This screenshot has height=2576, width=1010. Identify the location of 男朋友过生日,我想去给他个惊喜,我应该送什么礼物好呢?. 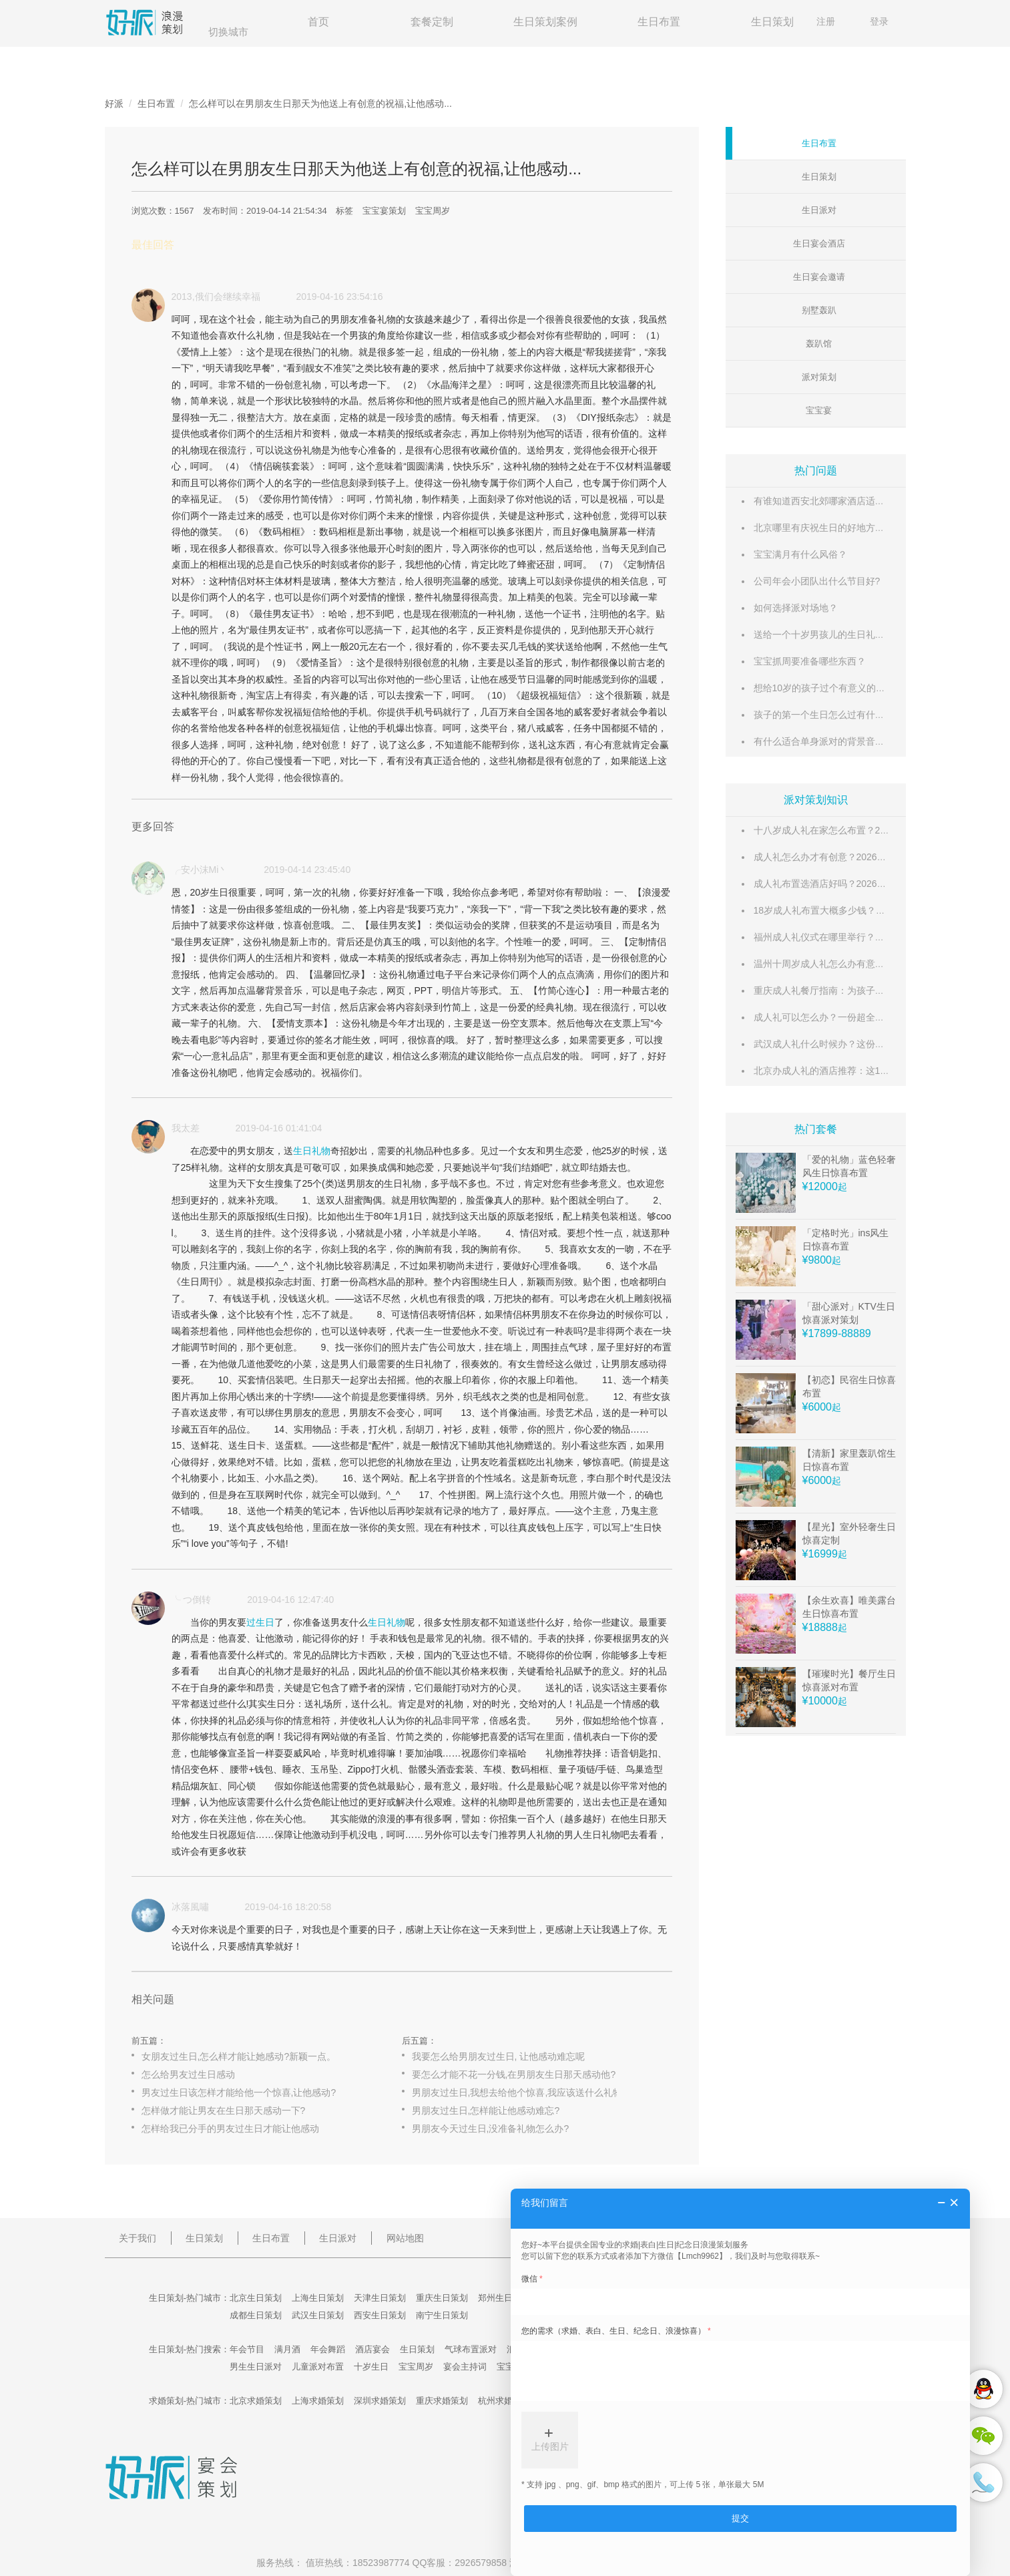
(529, 2092).